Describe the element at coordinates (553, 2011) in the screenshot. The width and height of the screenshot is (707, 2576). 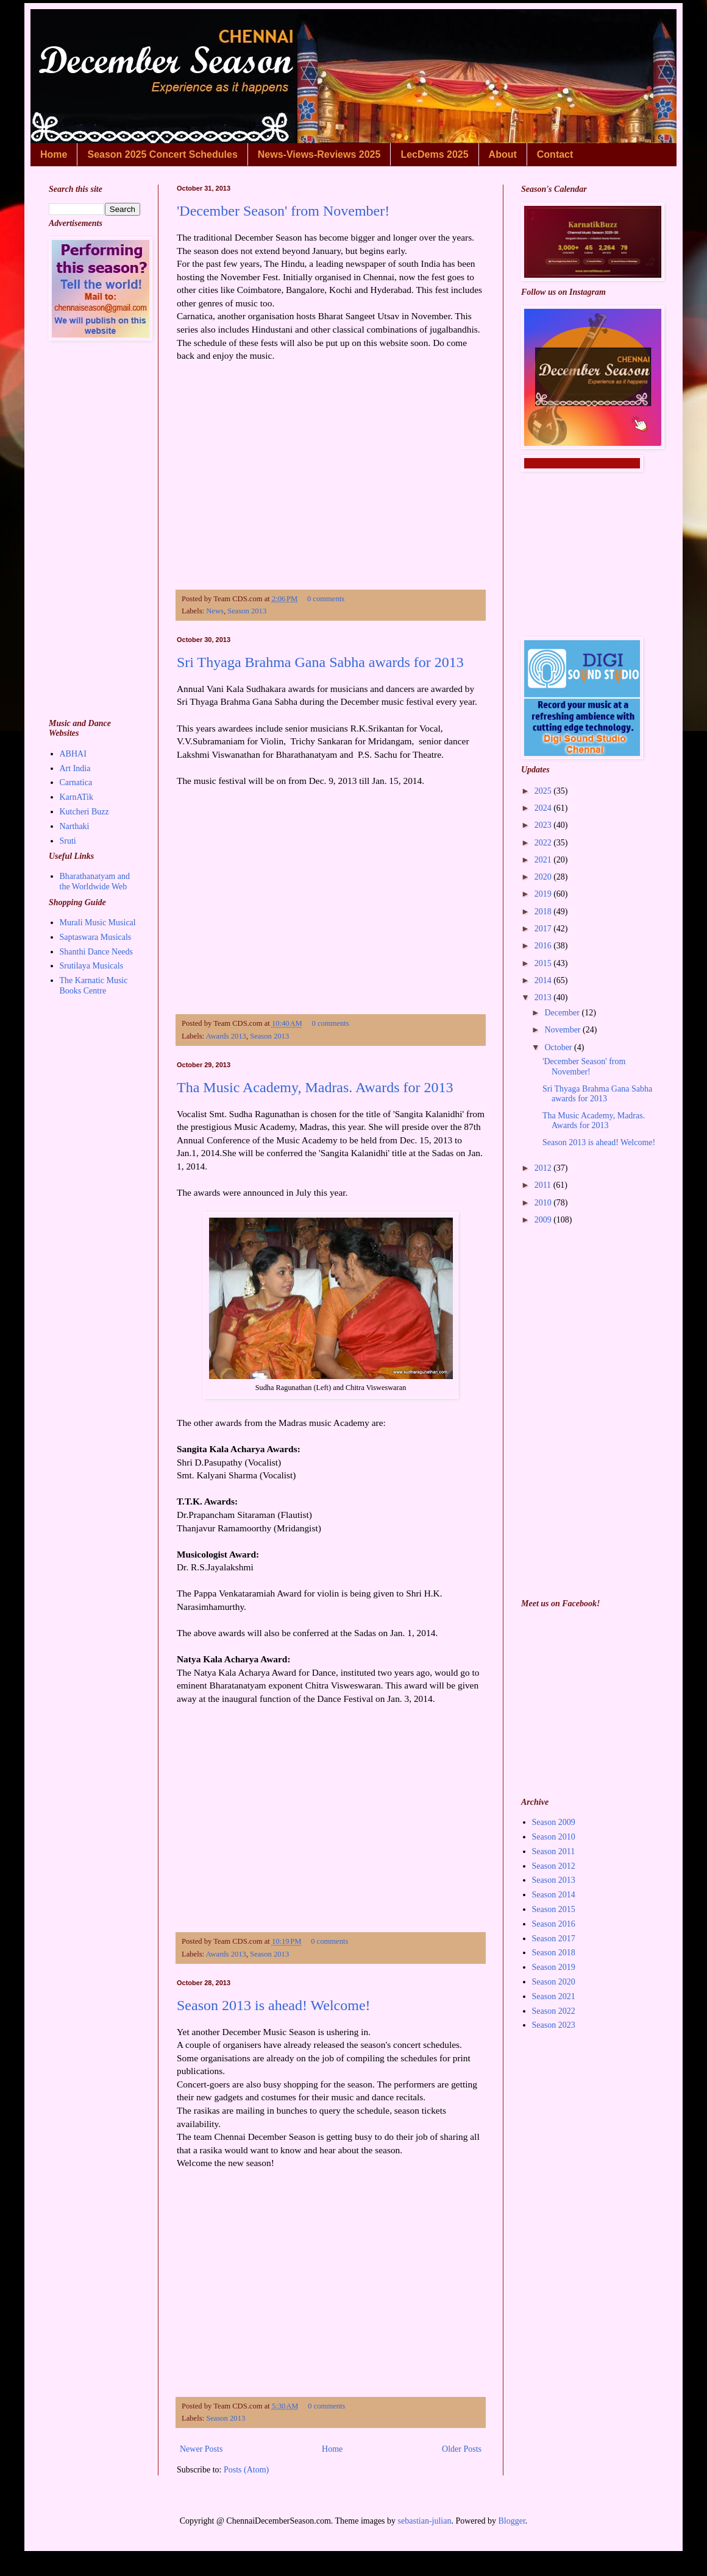
I see `Season 2022` at that location.